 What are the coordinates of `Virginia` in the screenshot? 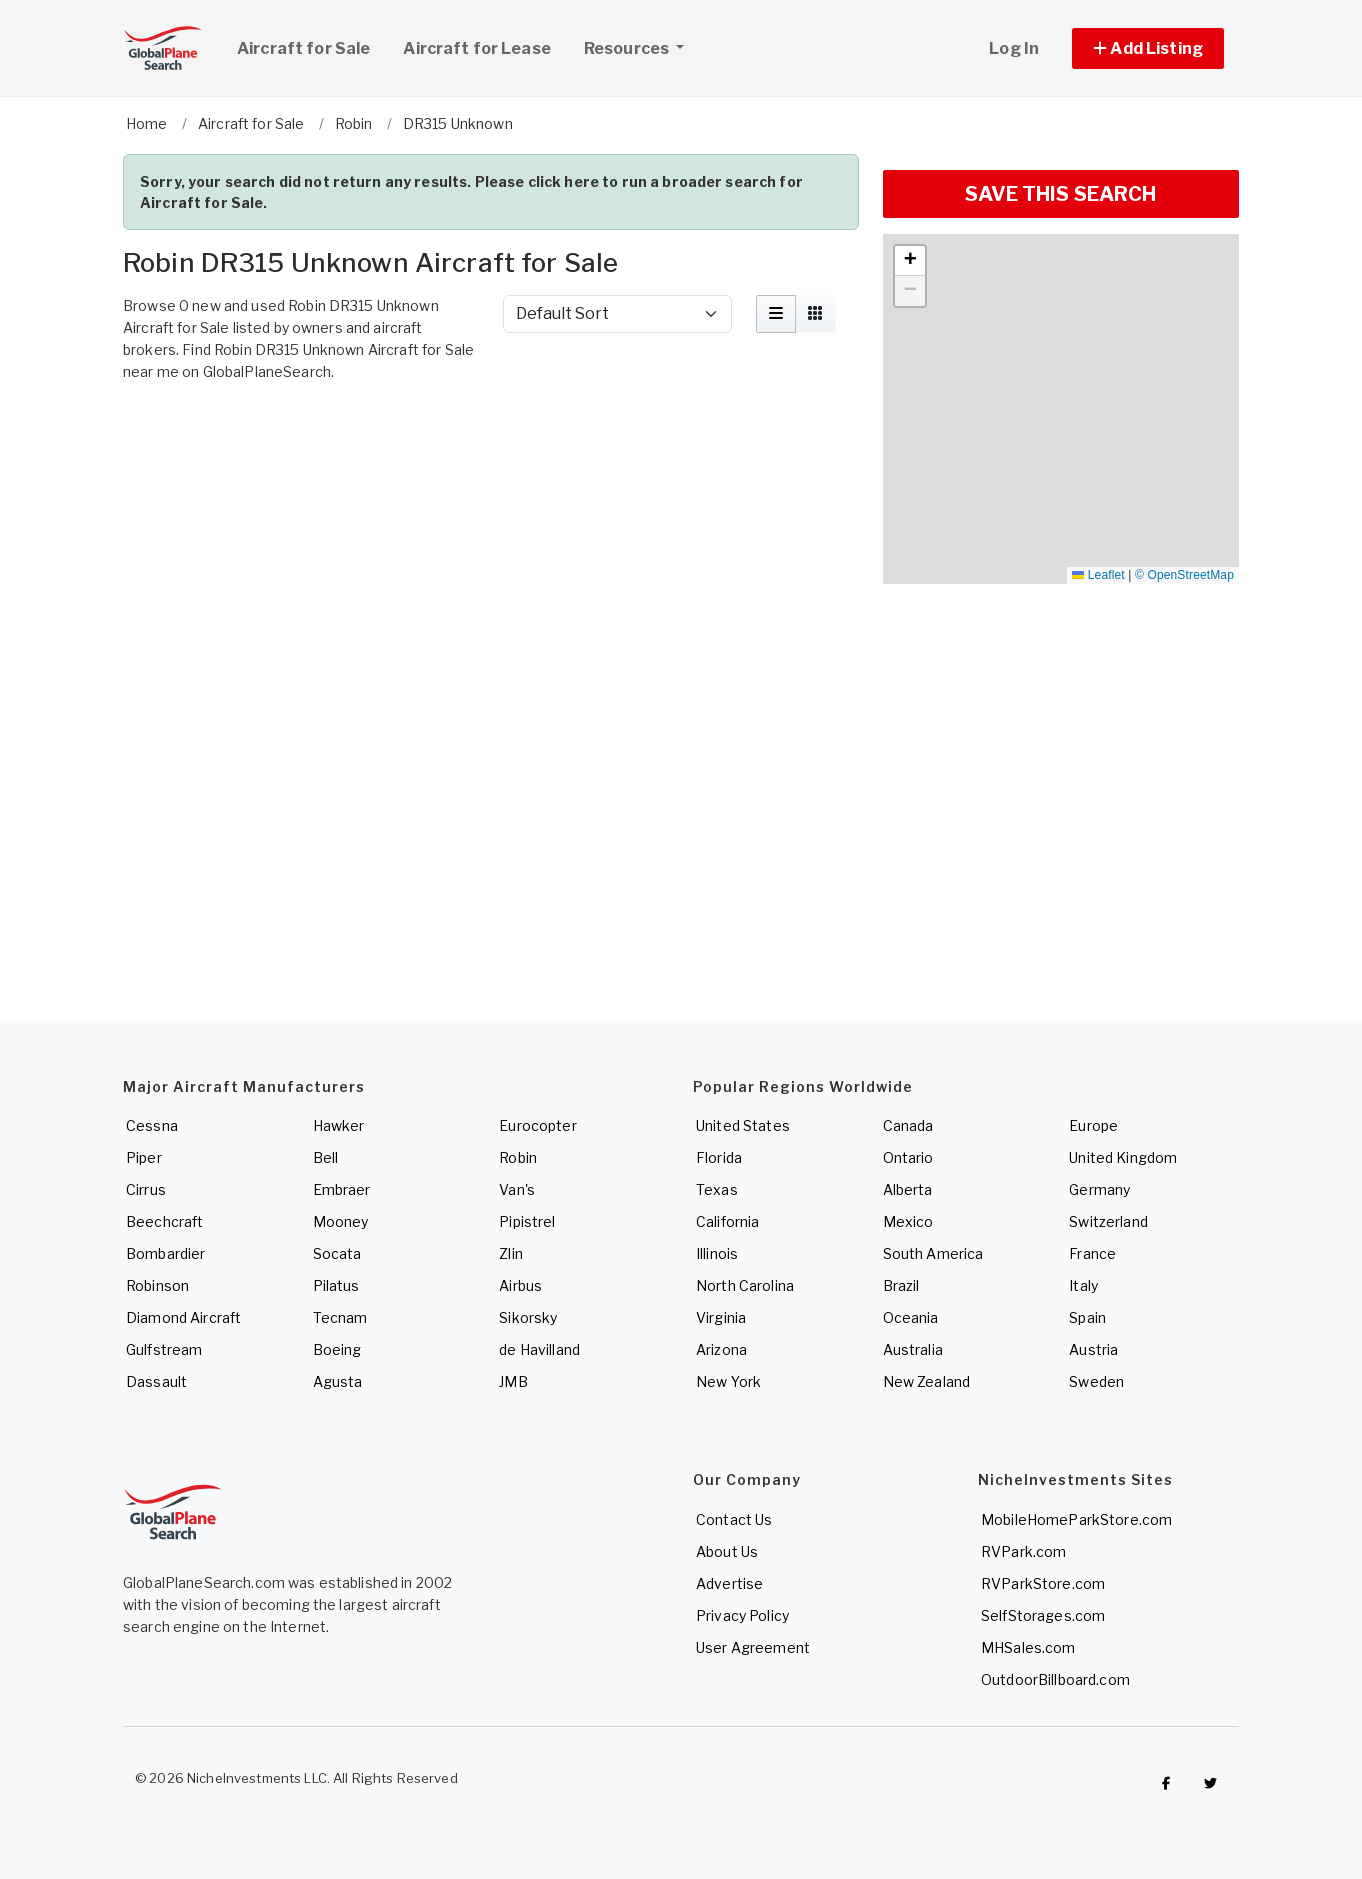 It's located at (721, 1317).